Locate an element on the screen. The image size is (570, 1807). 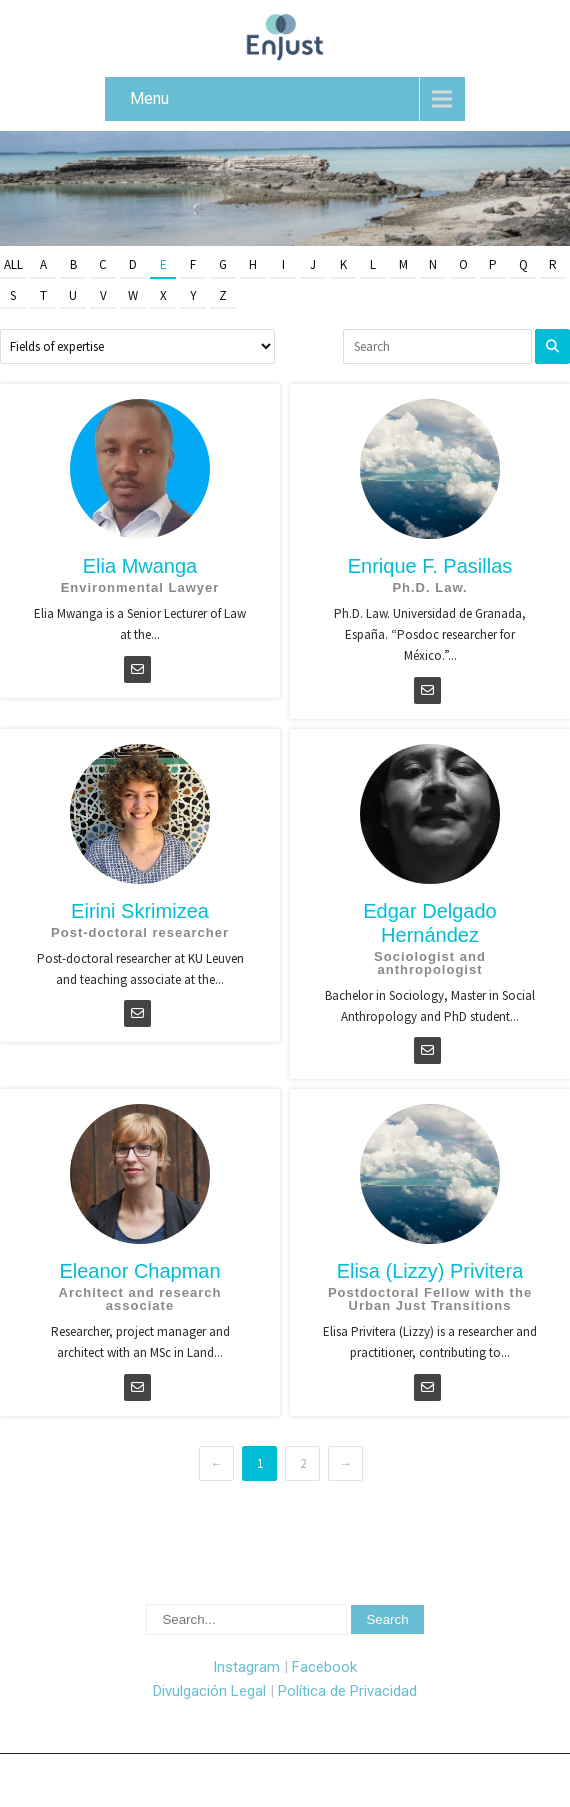
Eirini Skrimizea is located at coordinates (140, 911).